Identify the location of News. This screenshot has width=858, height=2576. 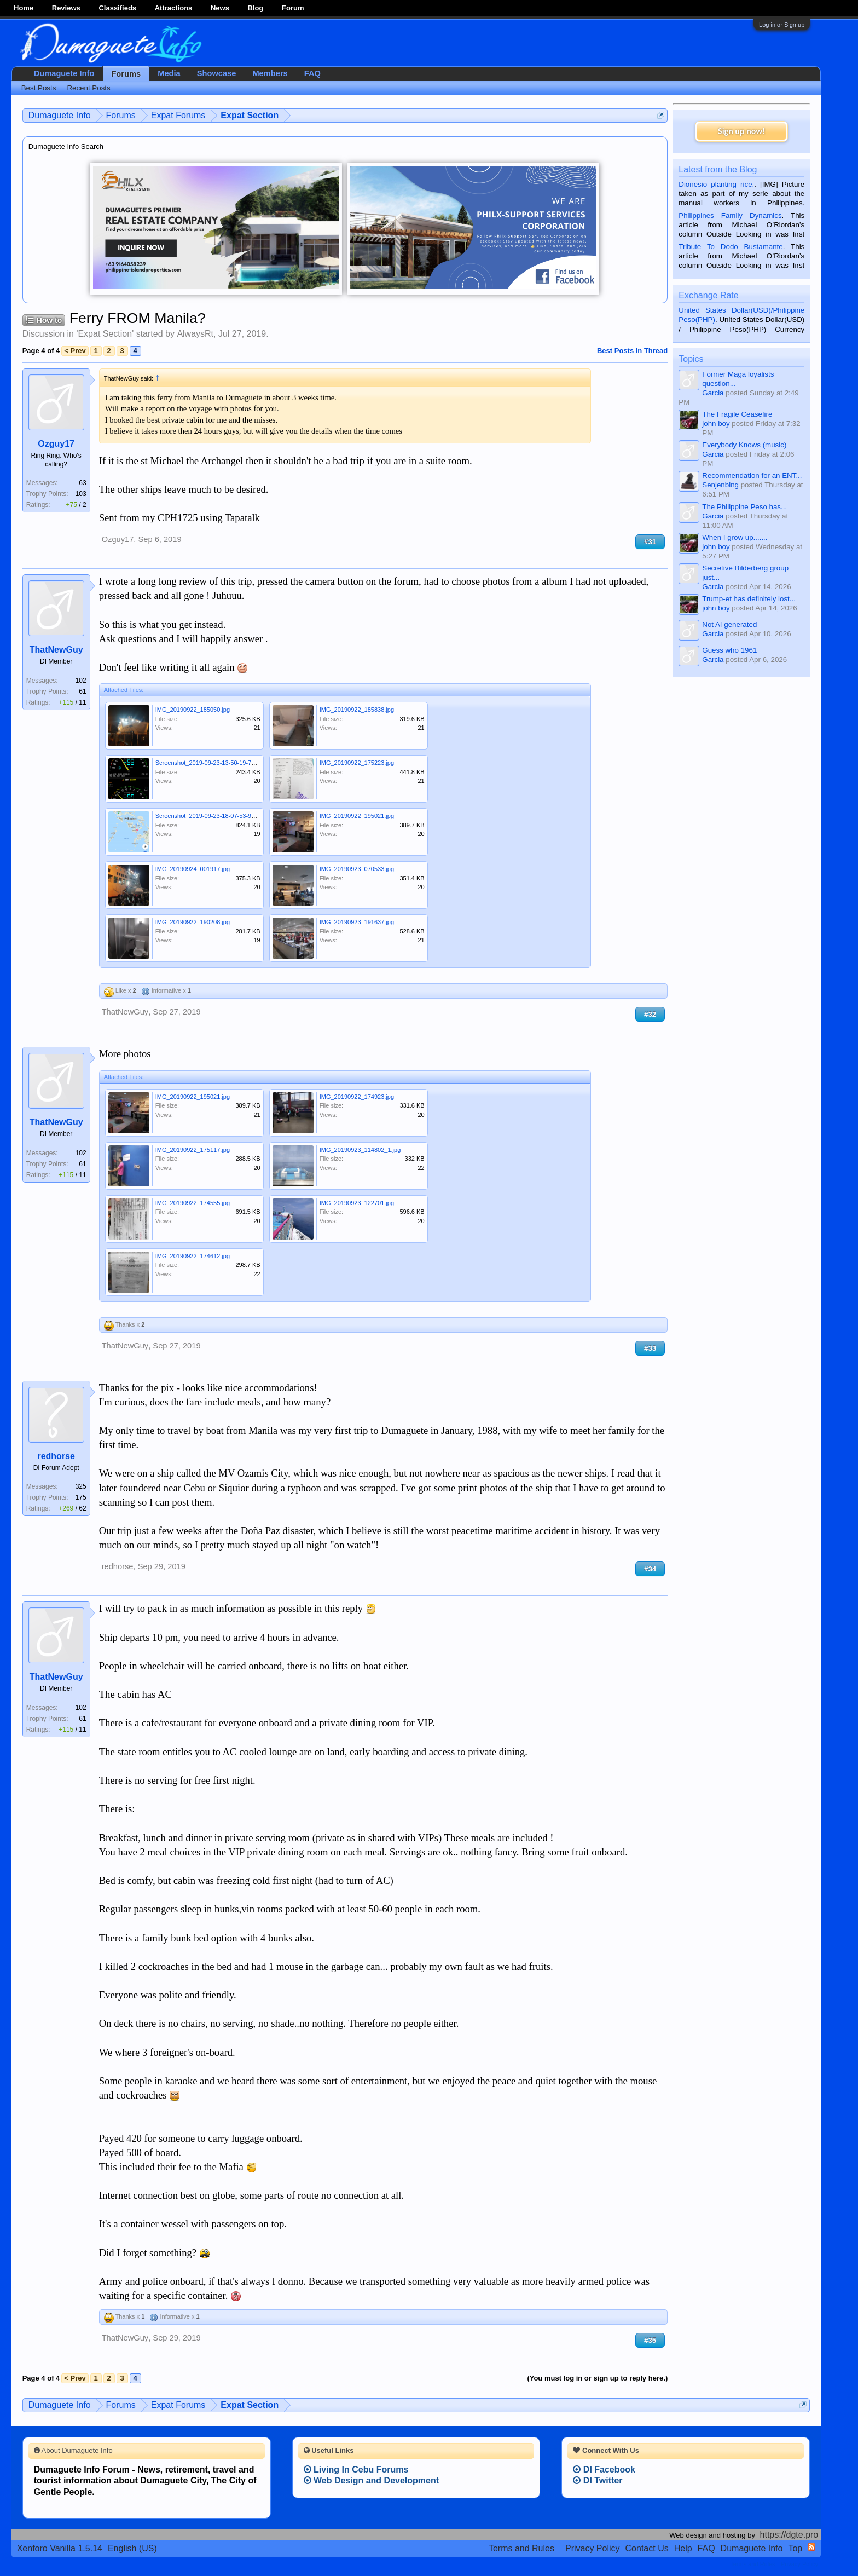
(220, 8).